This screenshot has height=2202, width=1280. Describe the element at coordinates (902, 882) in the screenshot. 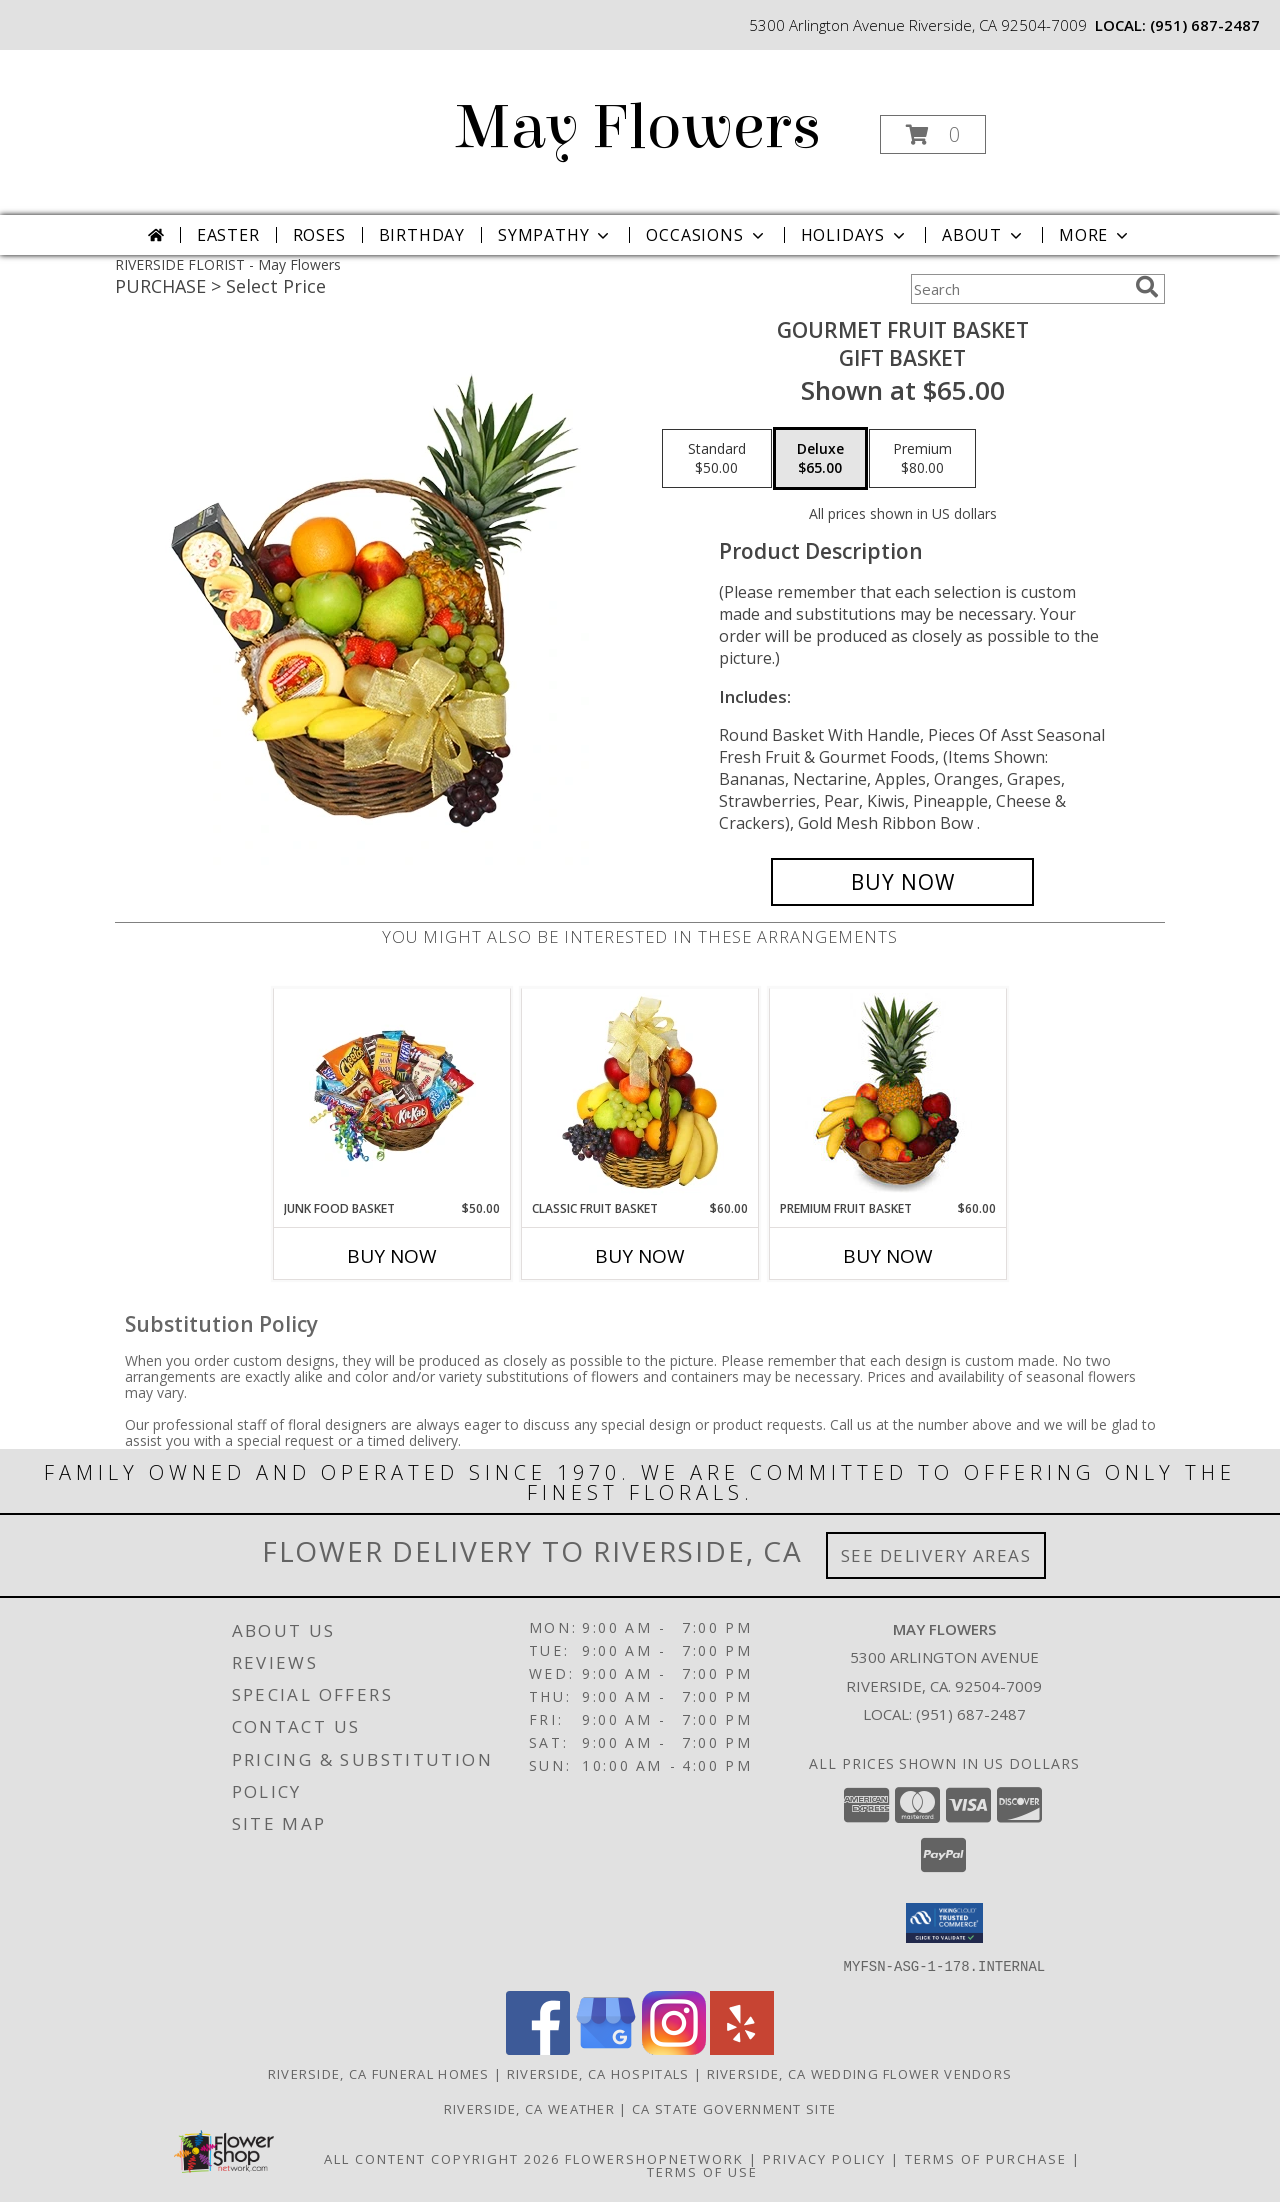

I see `[Buy GOURMET FRUIT BASKET for $65.00]` at that location.